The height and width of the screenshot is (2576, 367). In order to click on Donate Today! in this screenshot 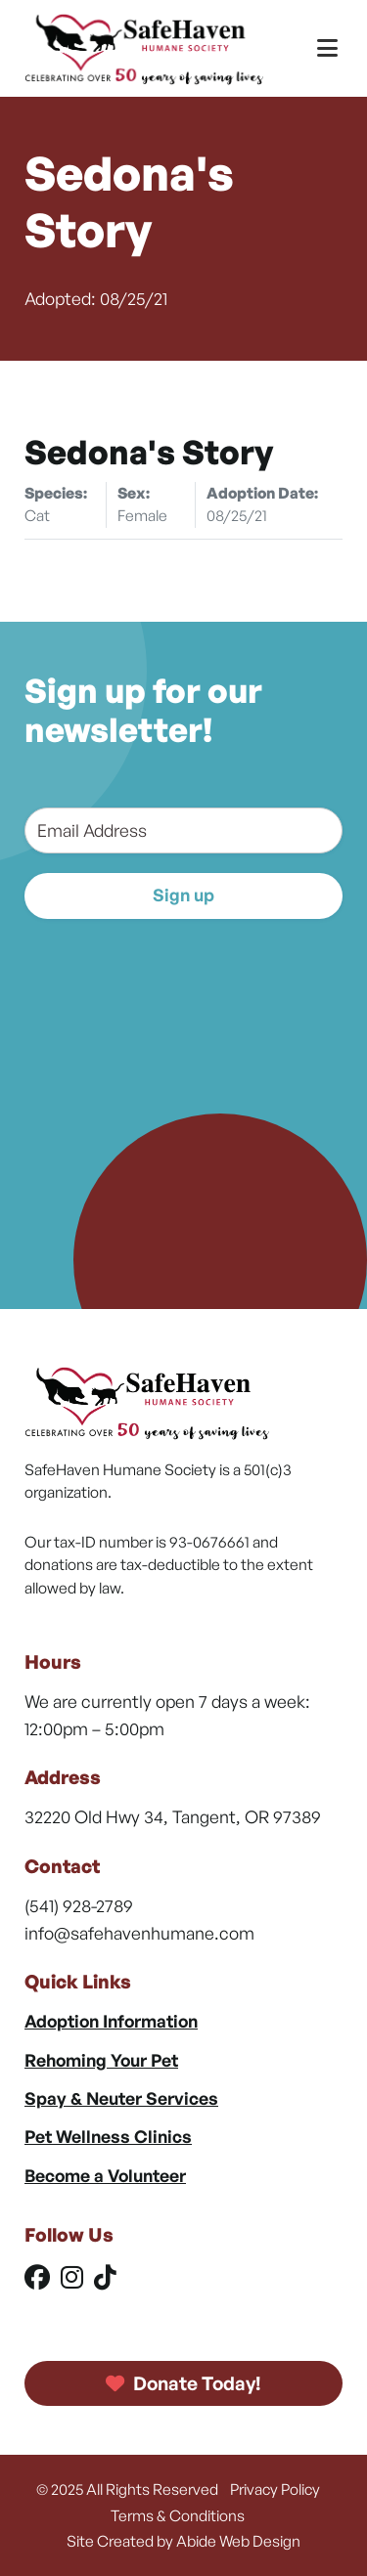, I will do `click(184, 2383)`.